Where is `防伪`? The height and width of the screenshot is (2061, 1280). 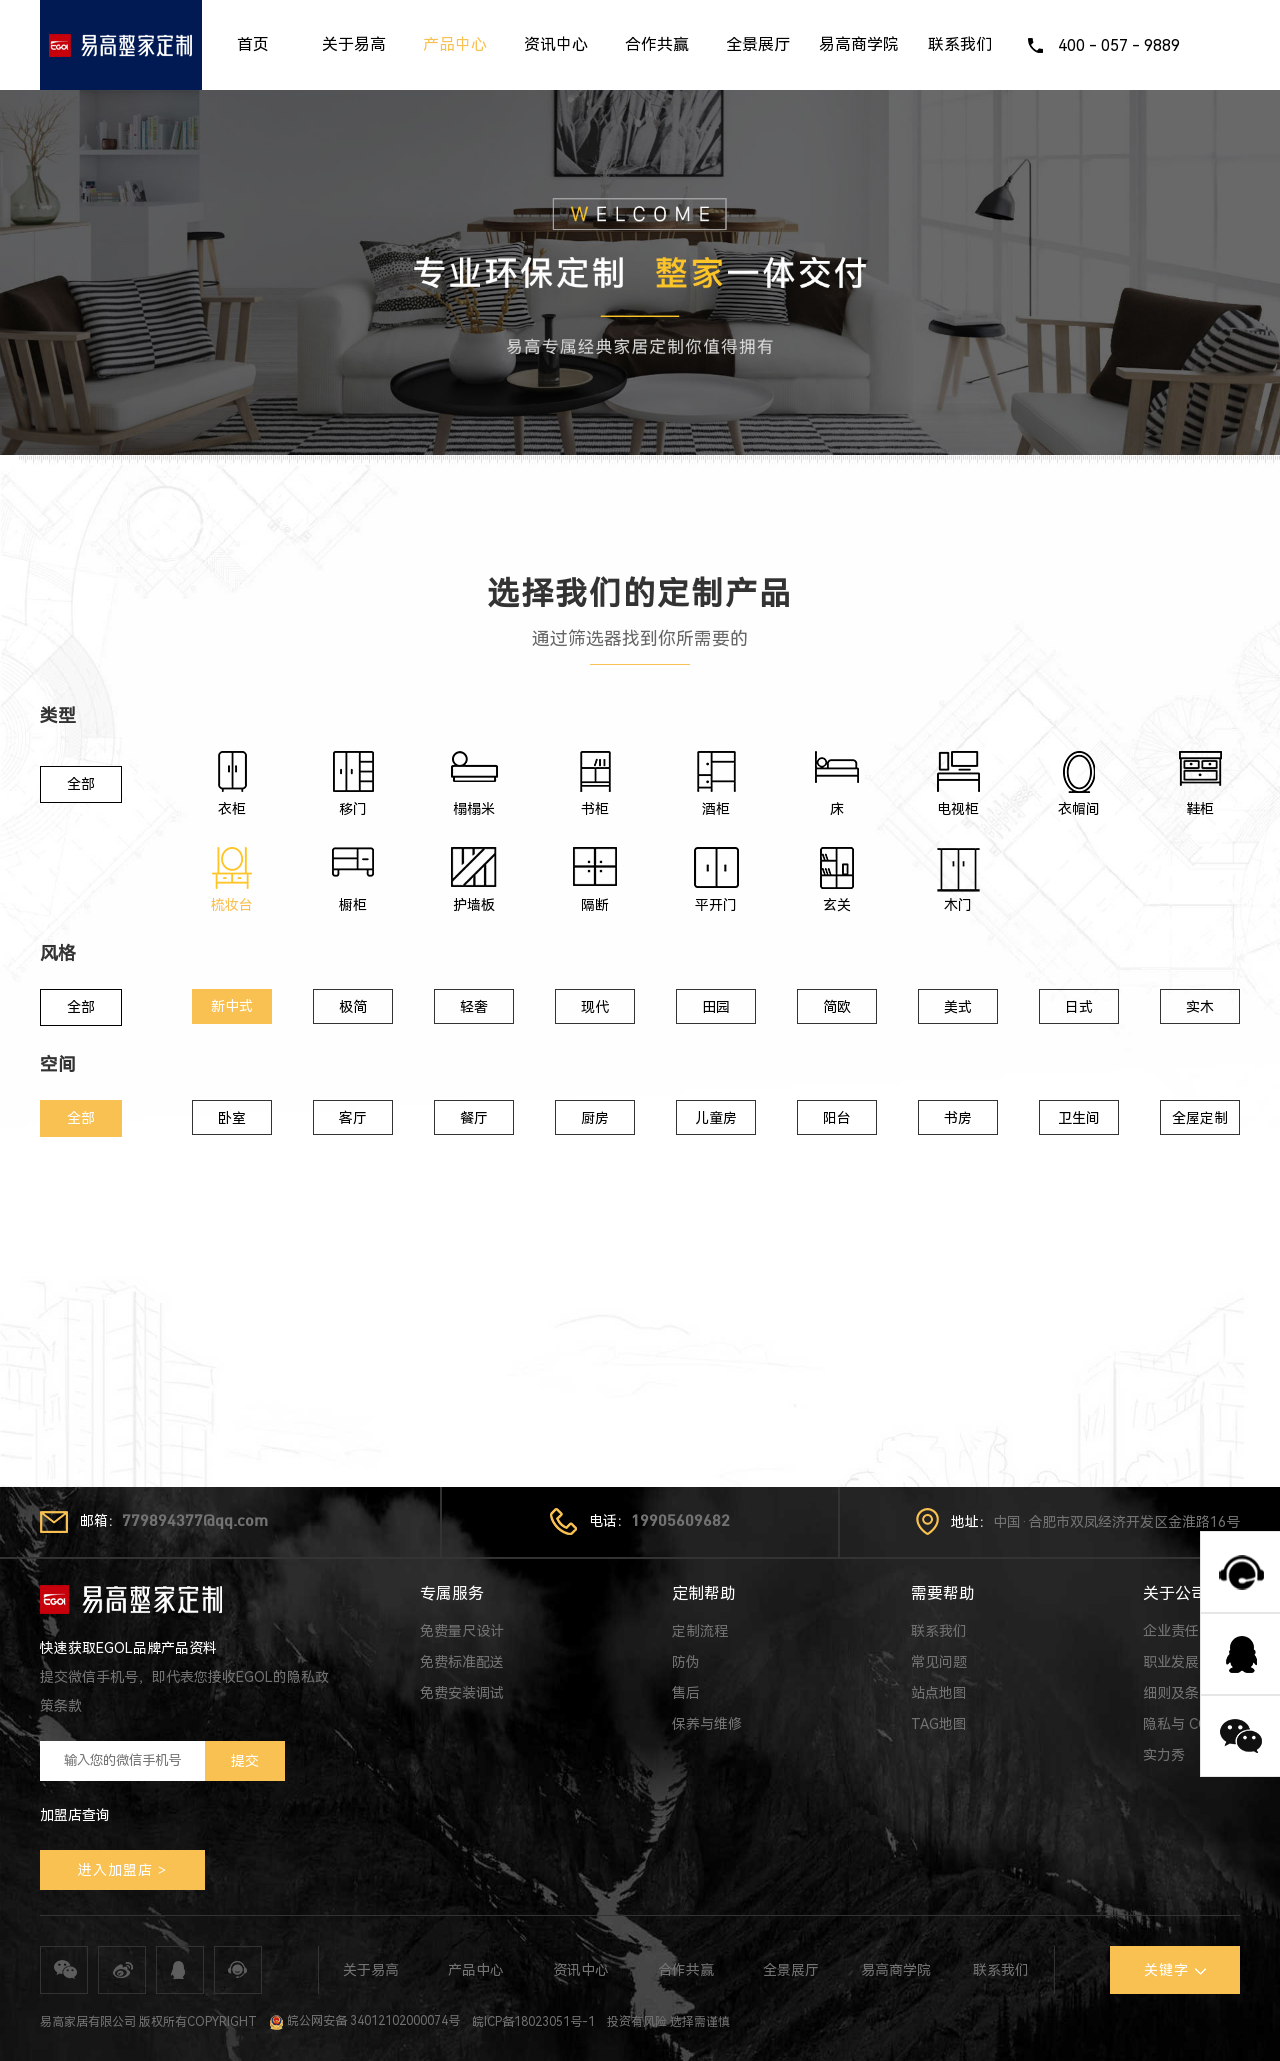 防伪 is located at coordinates (686, 1662).